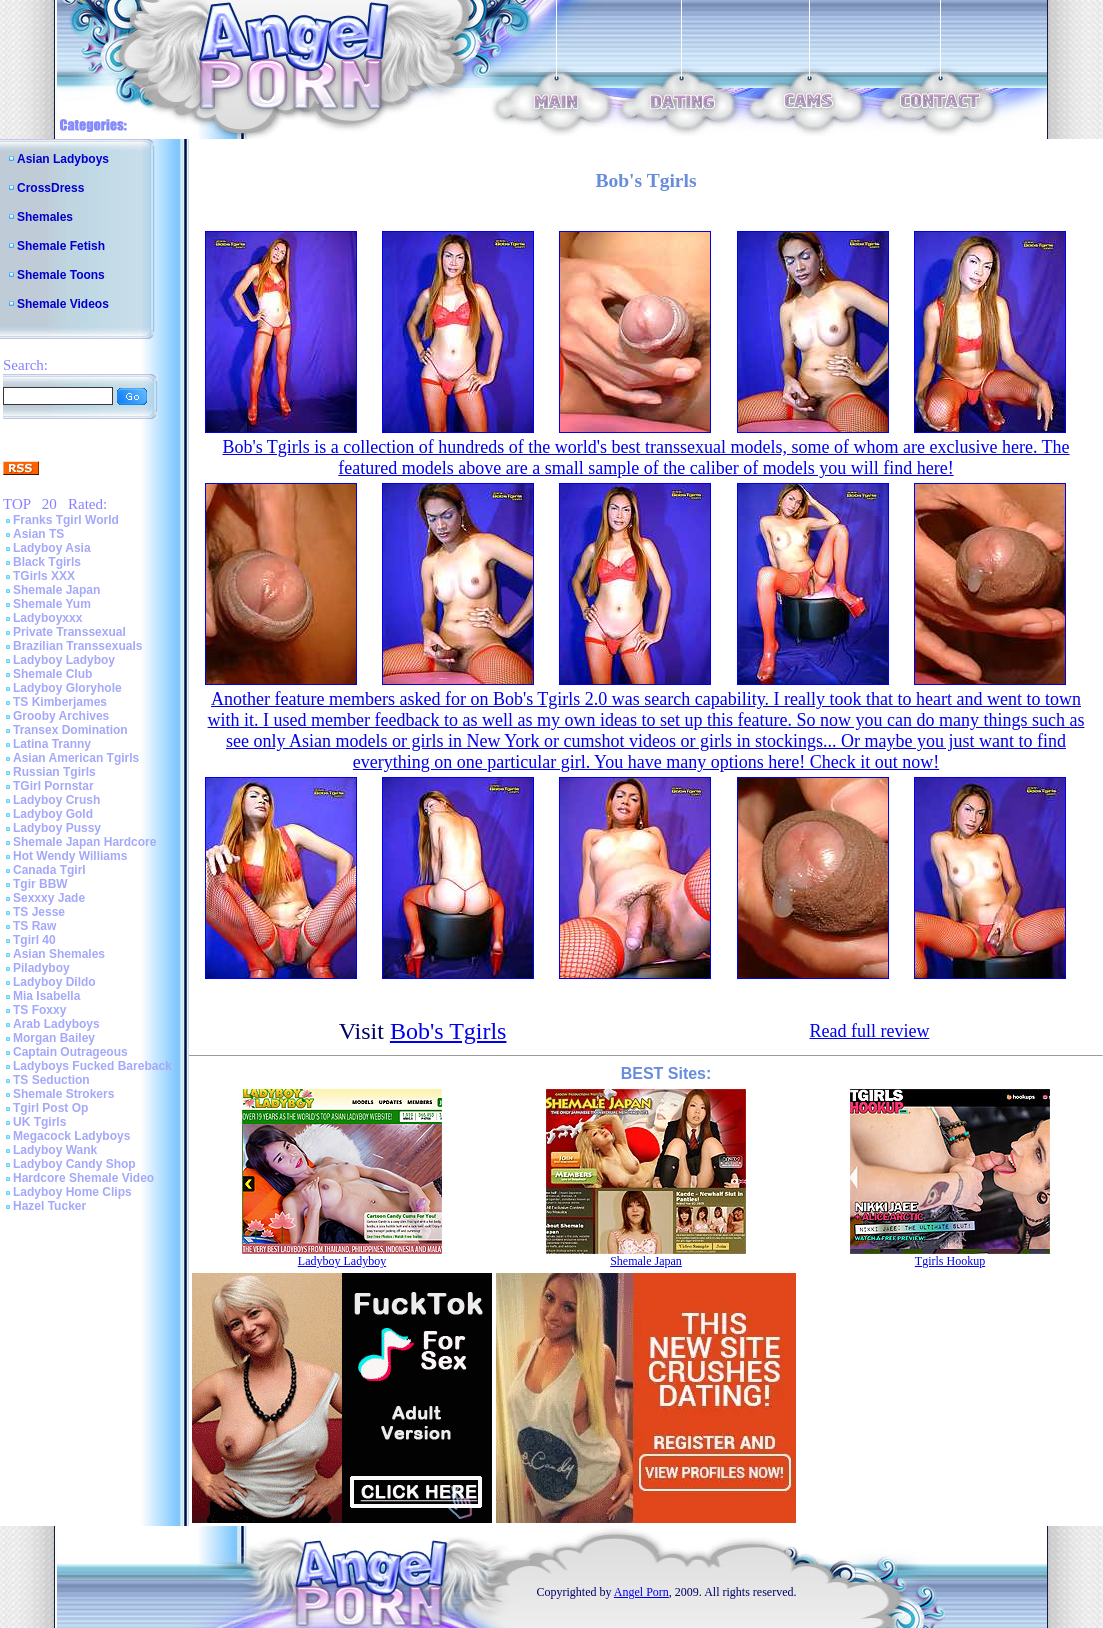 The image size is (1103, 1628). Describe the element at coordinates (70, 730) in the screenshot. I see `Transex Domination` at that location.